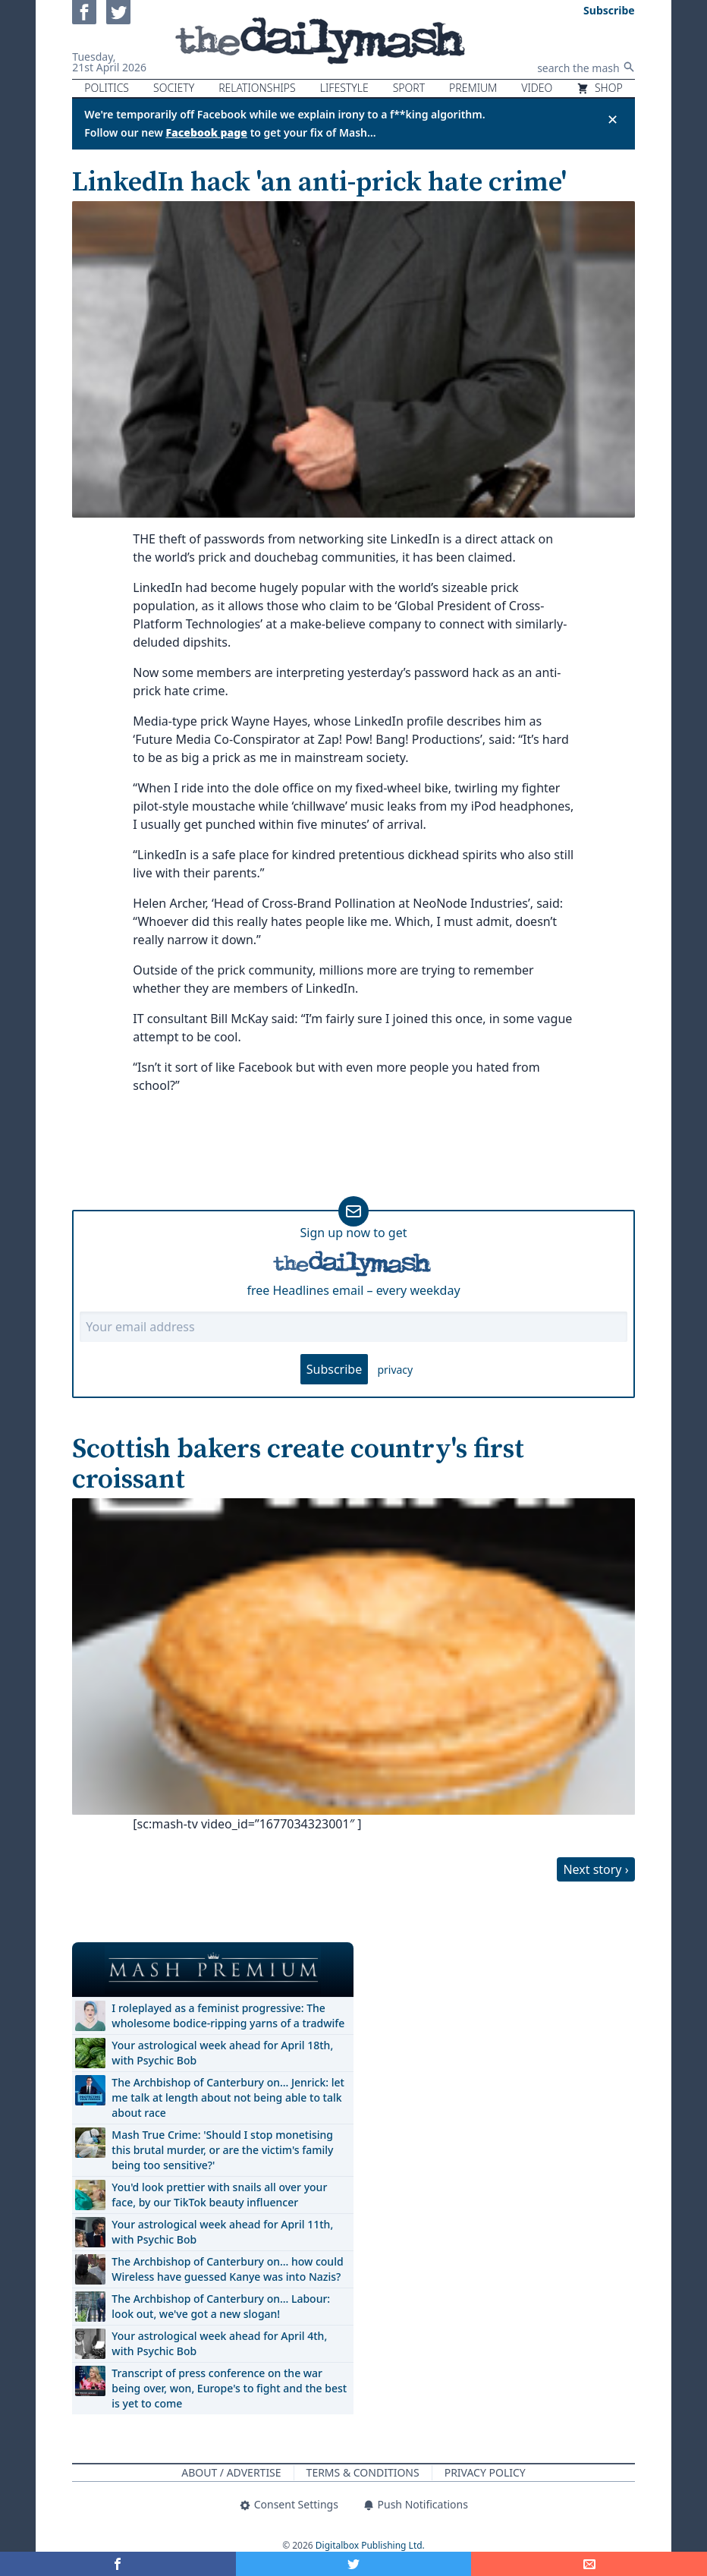  I want to click on Premium, so click(473, 87).